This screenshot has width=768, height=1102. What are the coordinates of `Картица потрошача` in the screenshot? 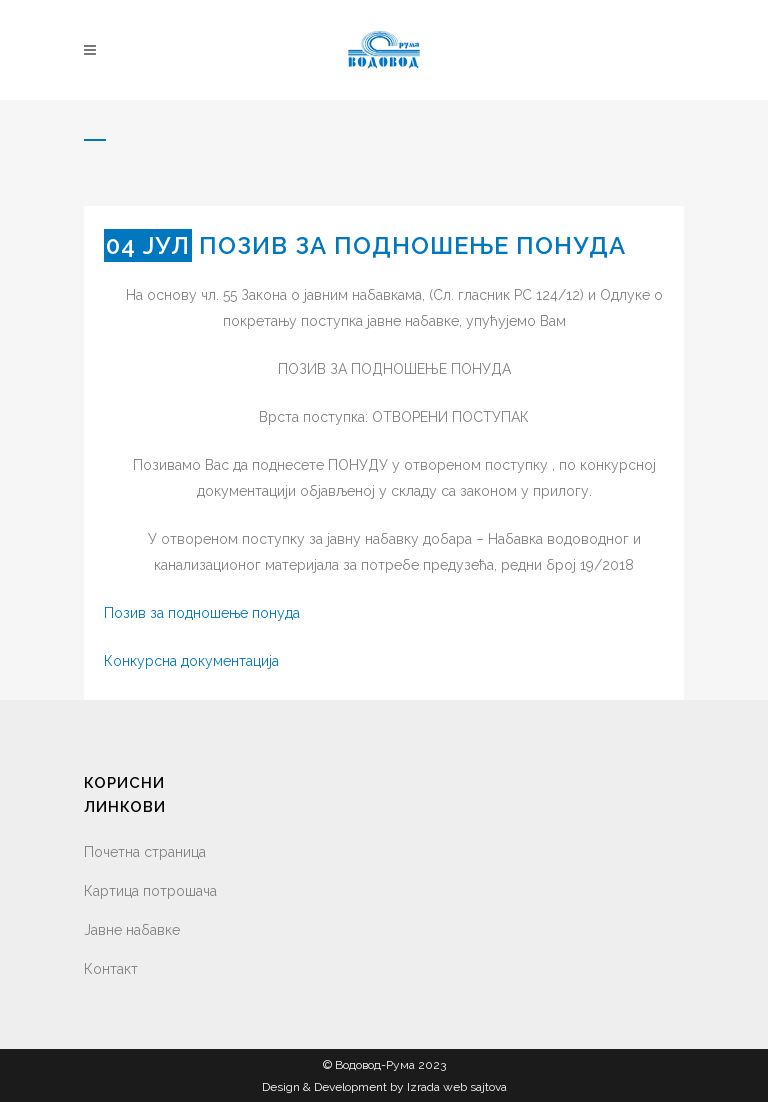 It's located at (150, 891).